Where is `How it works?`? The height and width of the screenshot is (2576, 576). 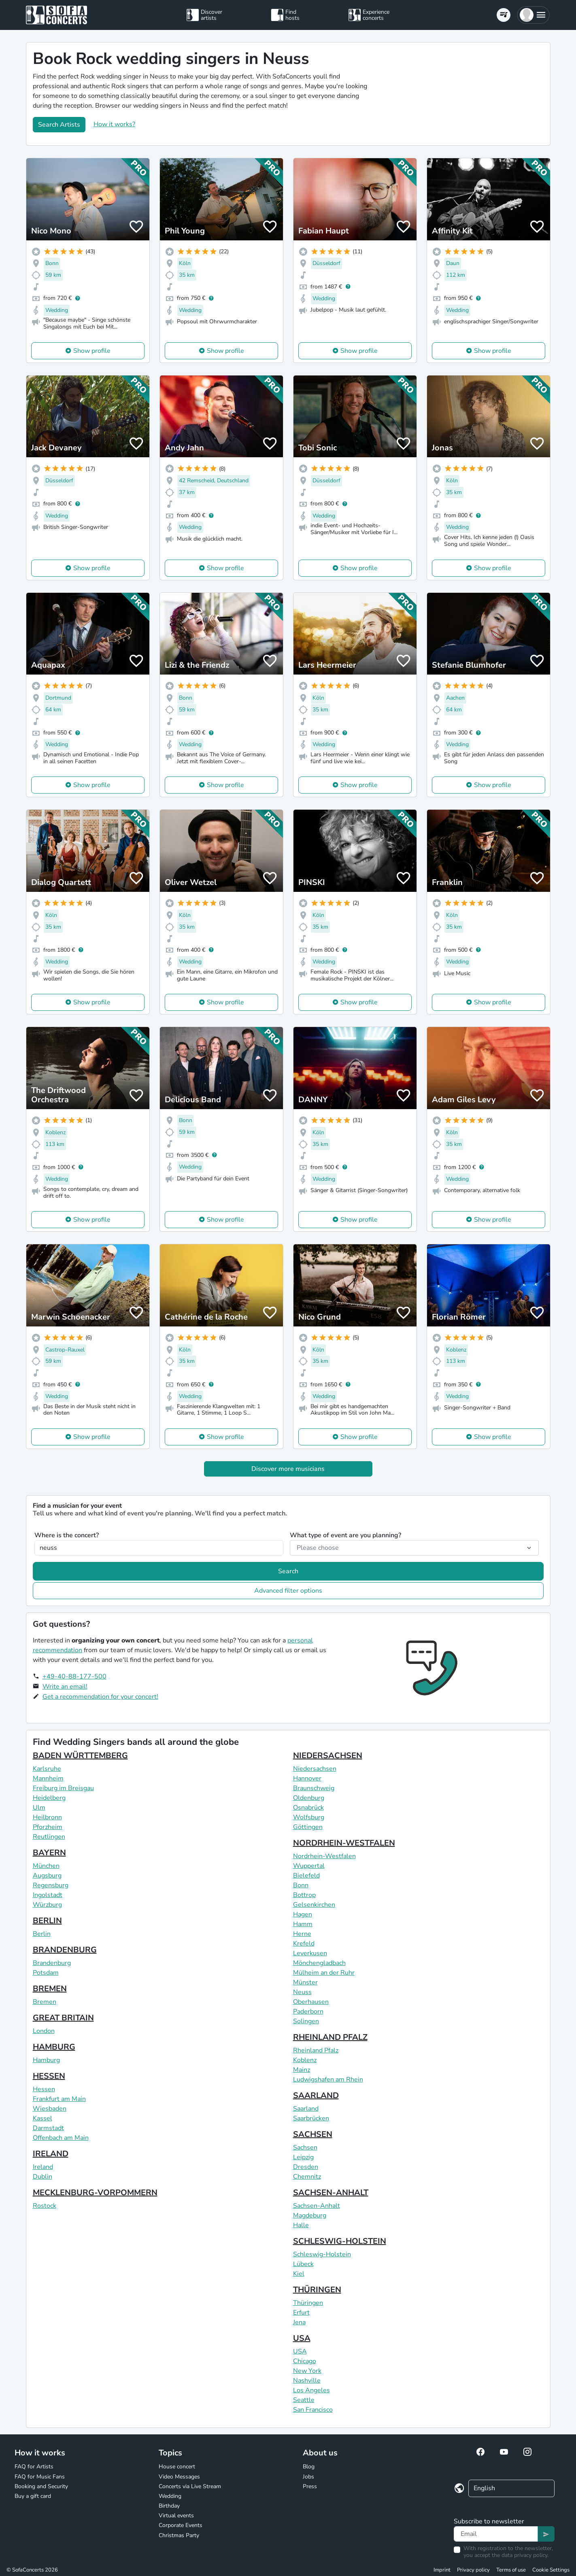
How it works? is located at coordinates (114, 124).